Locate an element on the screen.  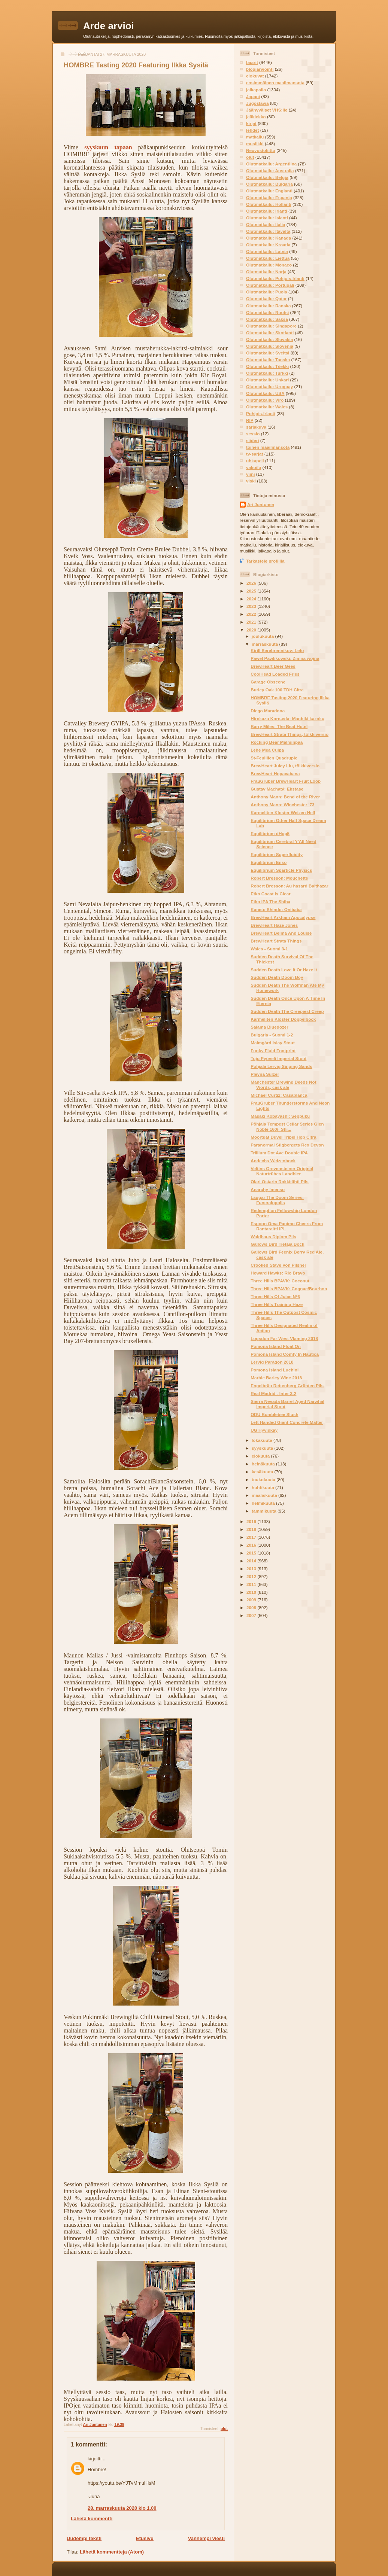
2024 is located at coordinates (251, 598).